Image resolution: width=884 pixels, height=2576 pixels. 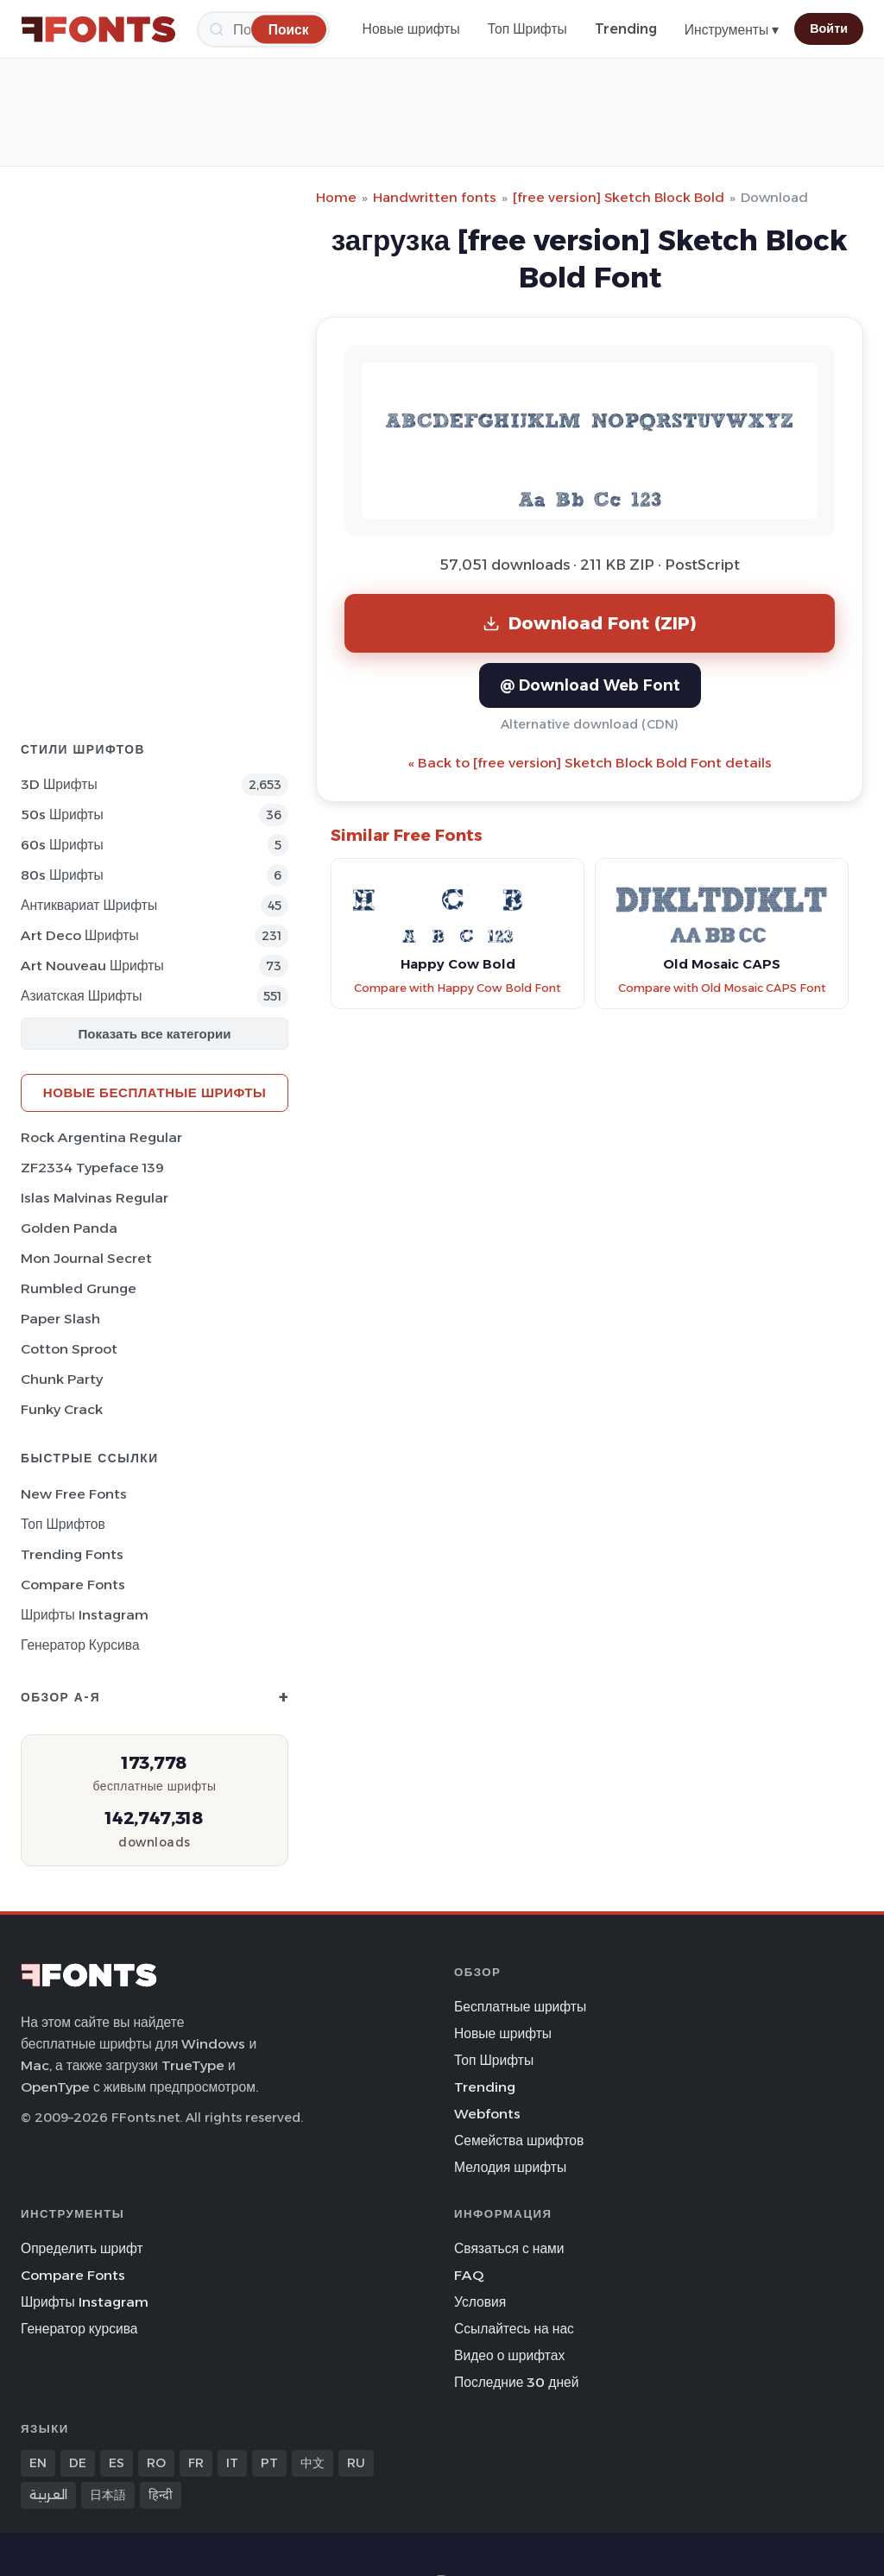 What do you see at coordinates (92, 1167) in the screenshot?
I see `ZF2334 Typeface 139` at bounding box center [92, 1167].